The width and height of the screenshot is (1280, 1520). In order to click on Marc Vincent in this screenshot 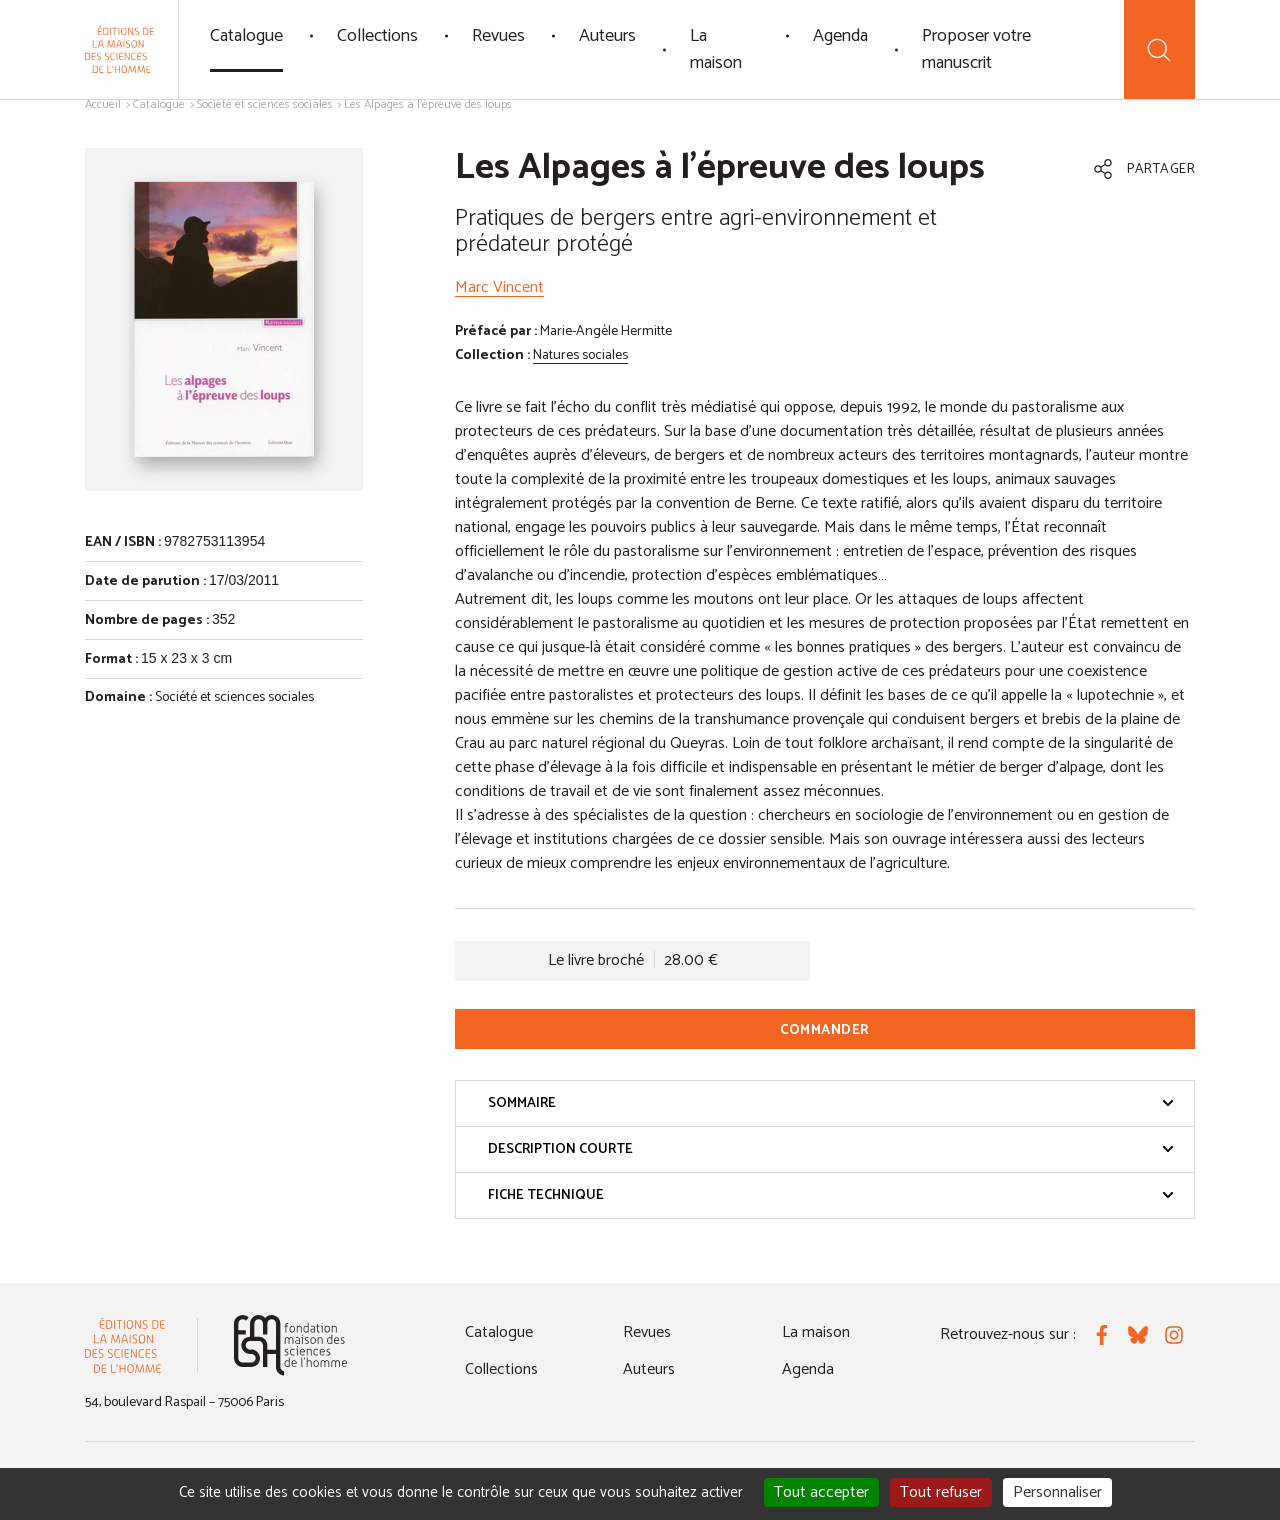, I will do `click(499, 287)`.